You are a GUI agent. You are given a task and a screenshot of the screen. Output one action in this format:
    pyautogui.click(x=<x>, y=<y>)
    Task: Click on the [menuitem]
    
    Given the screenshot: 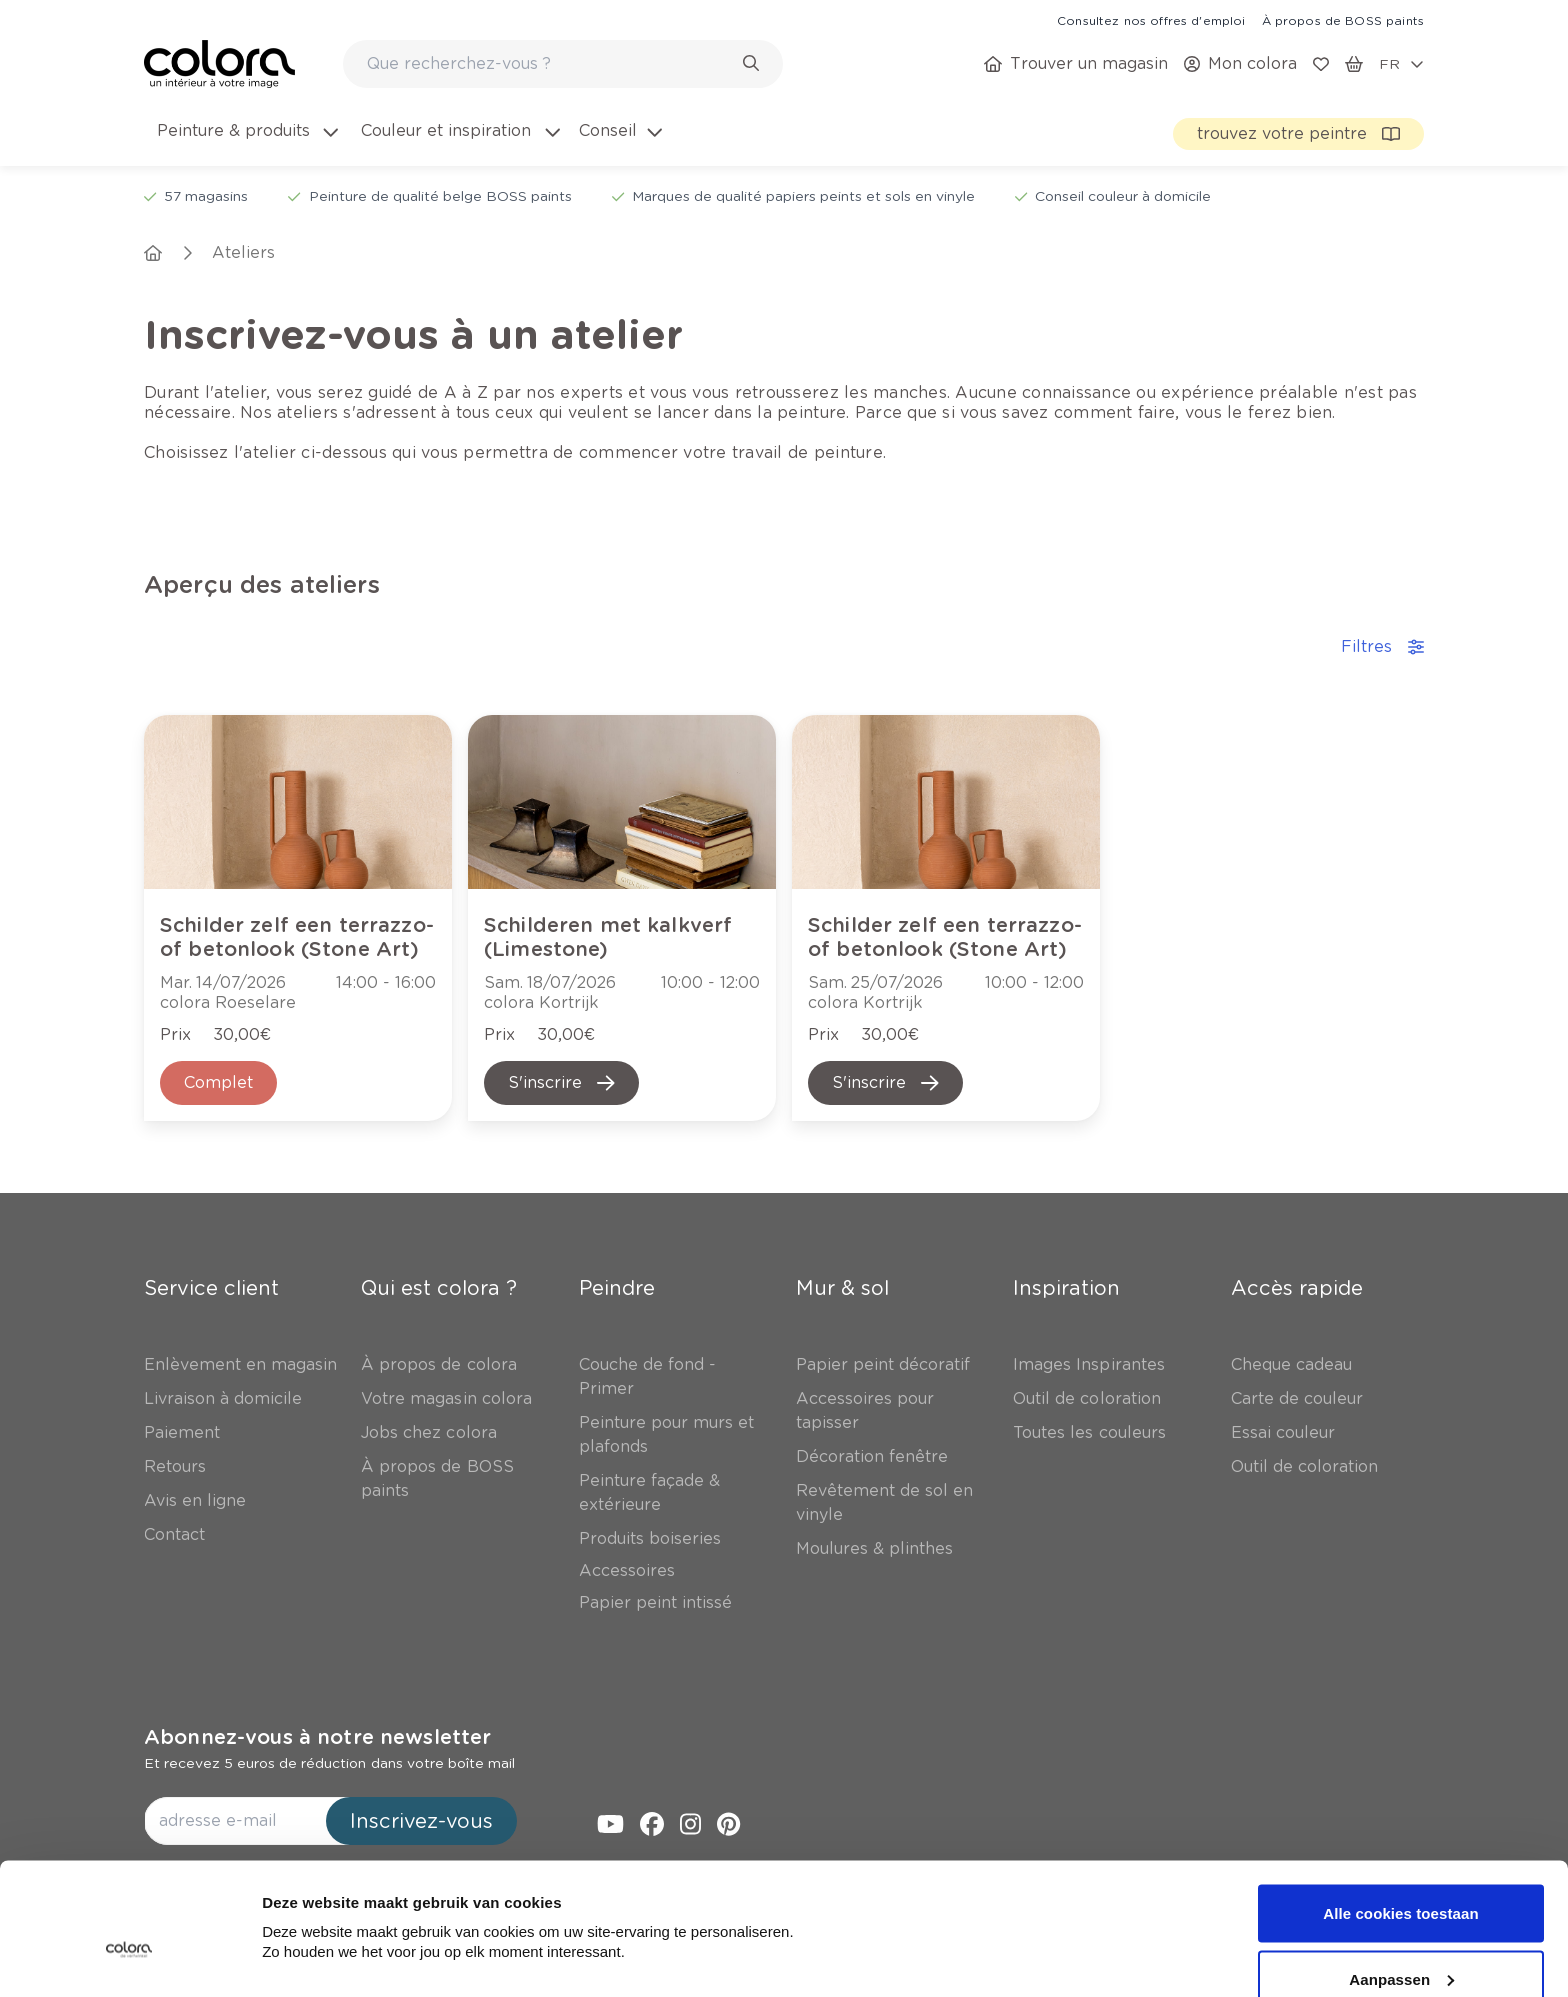 What is the action you would take?
    pyautogui.click(x=246, y=143)
    